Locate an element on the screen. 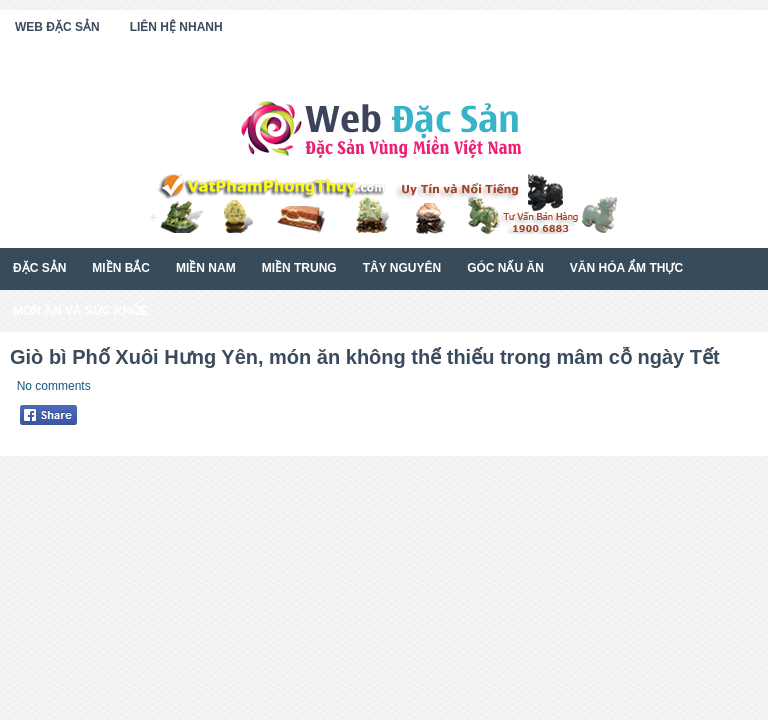 The image size is (768, 720). Góc Nấu Ăn is located at coordinates (505, 268).